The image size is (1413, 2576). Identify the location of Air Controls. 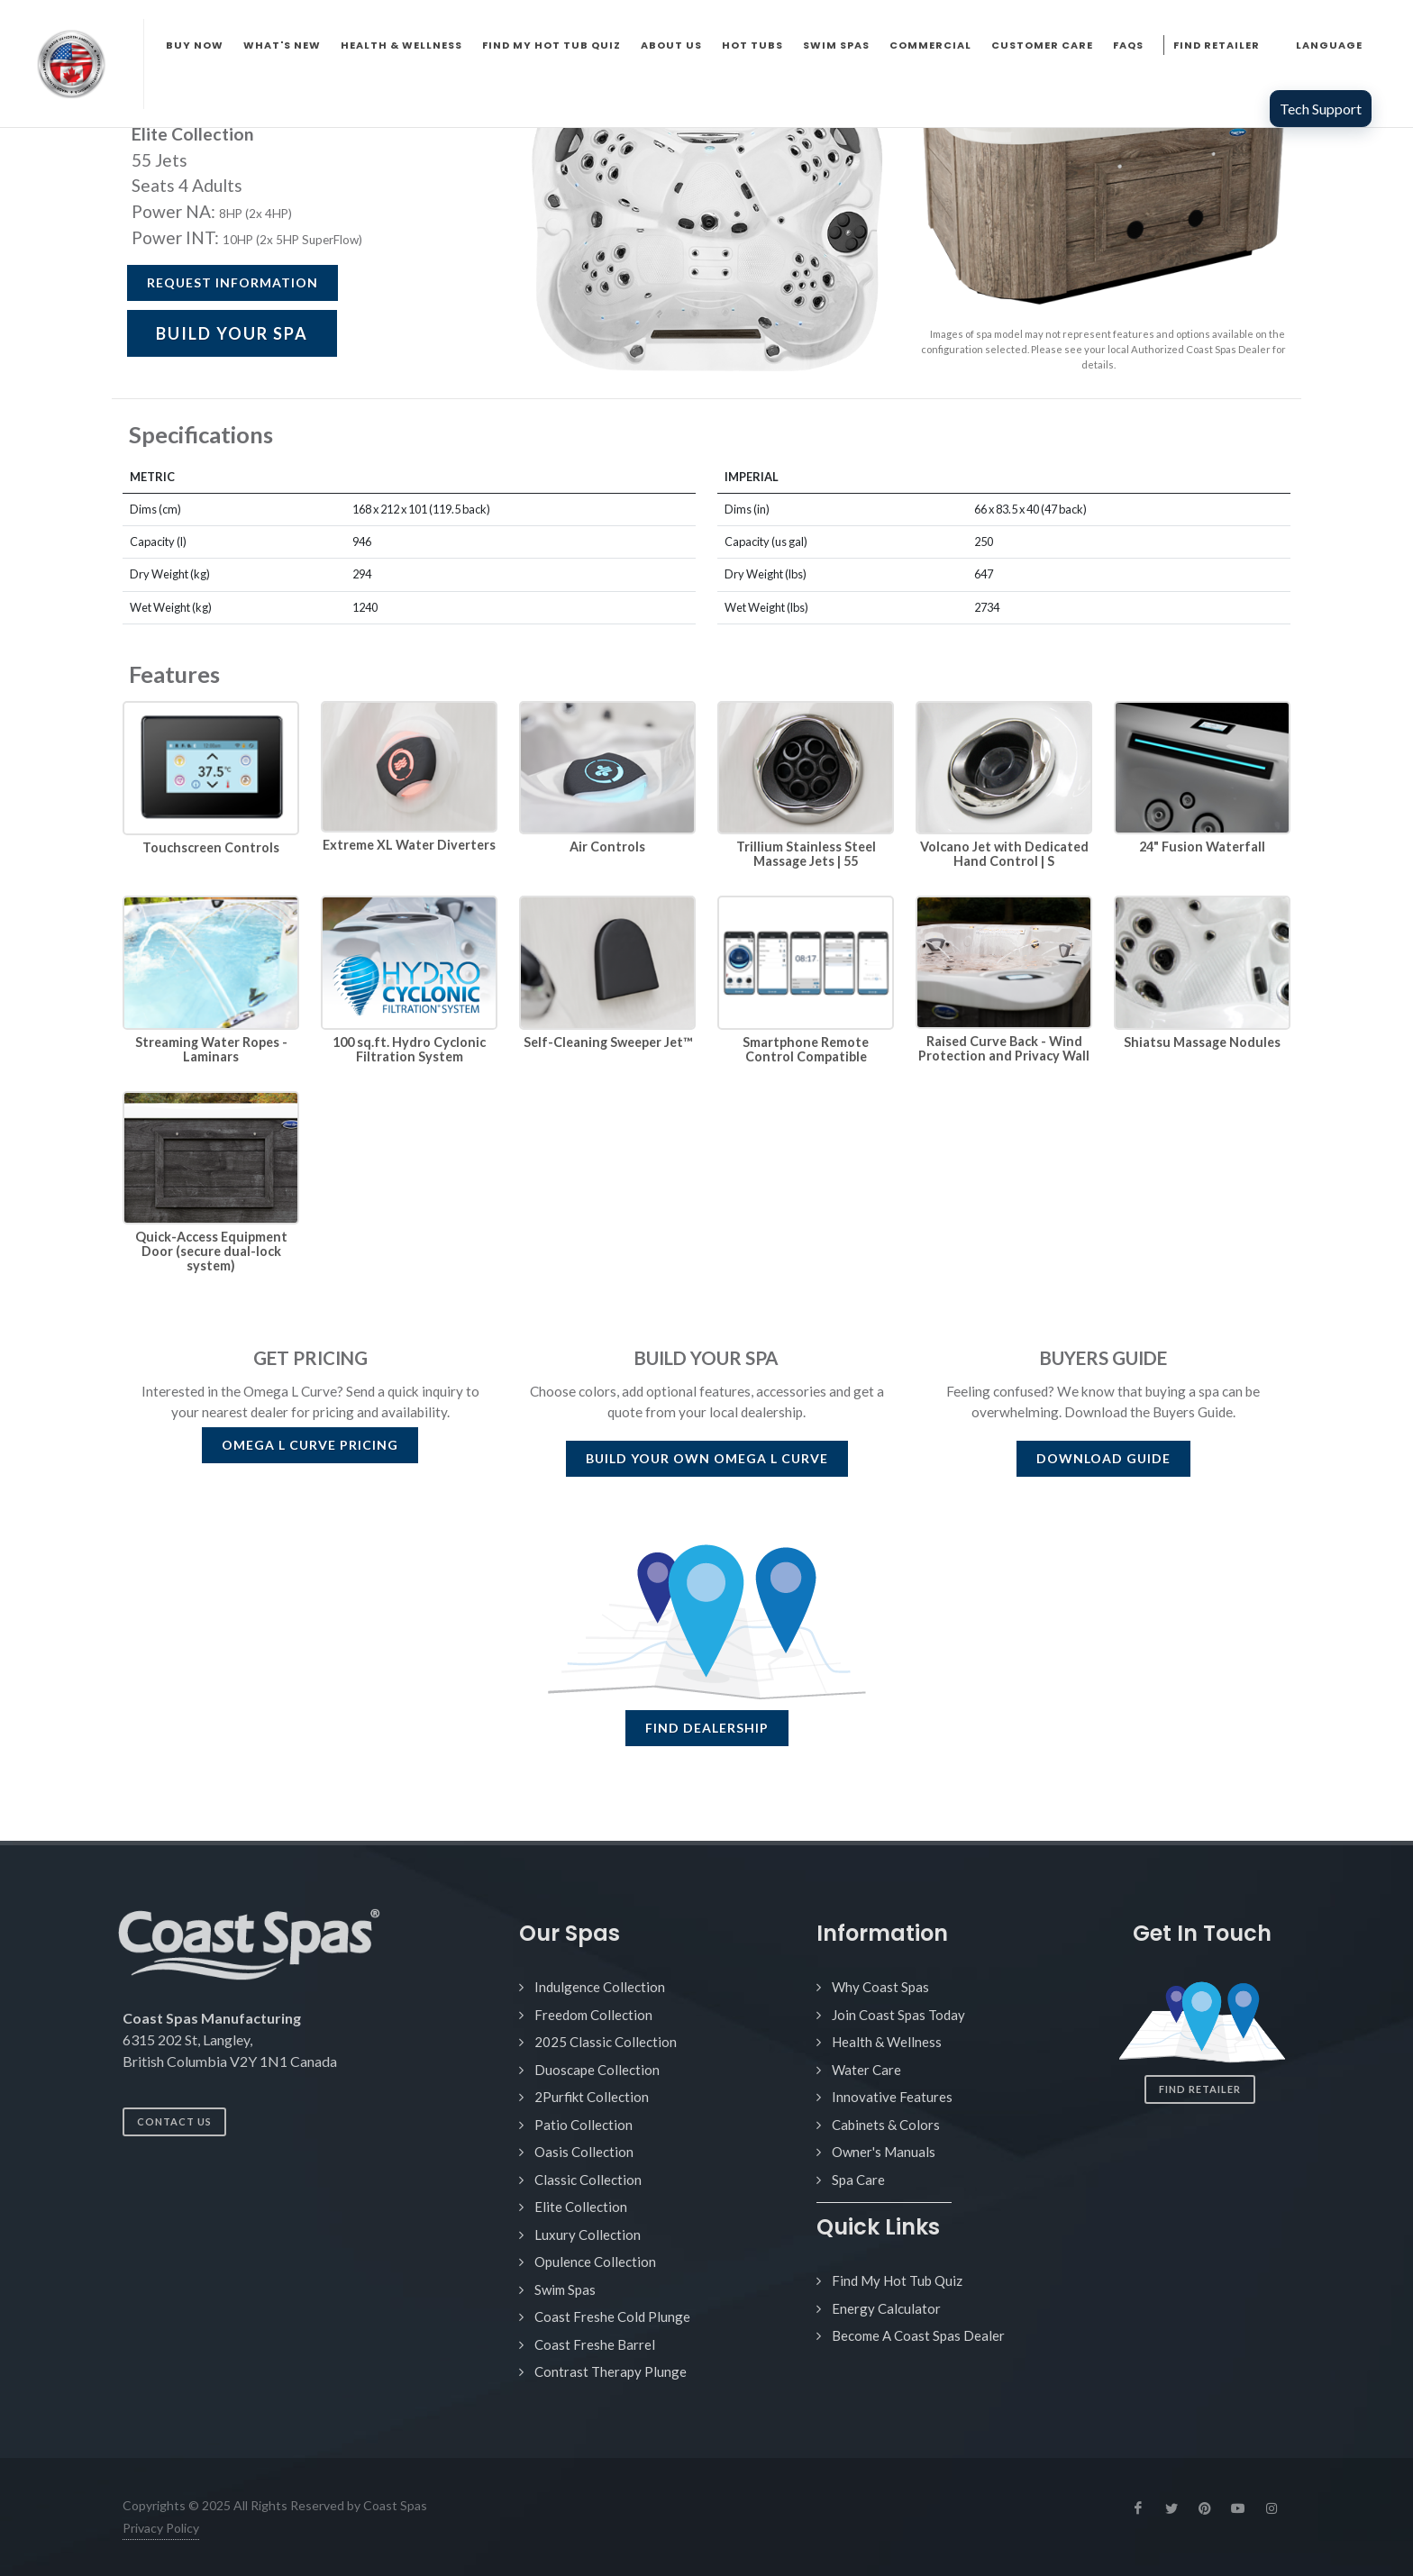
(607, 846).